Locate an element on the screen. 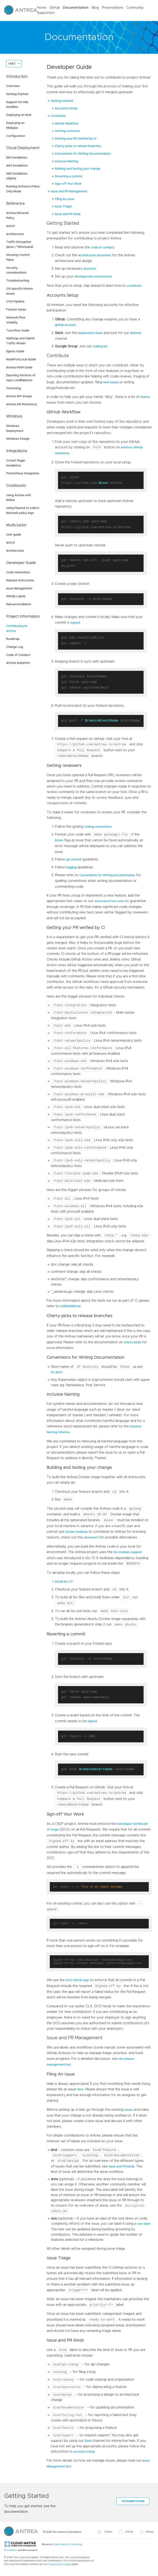 This screenshot has height=2576, width=158. Reverting a commit is located at coordinates (68, 176).